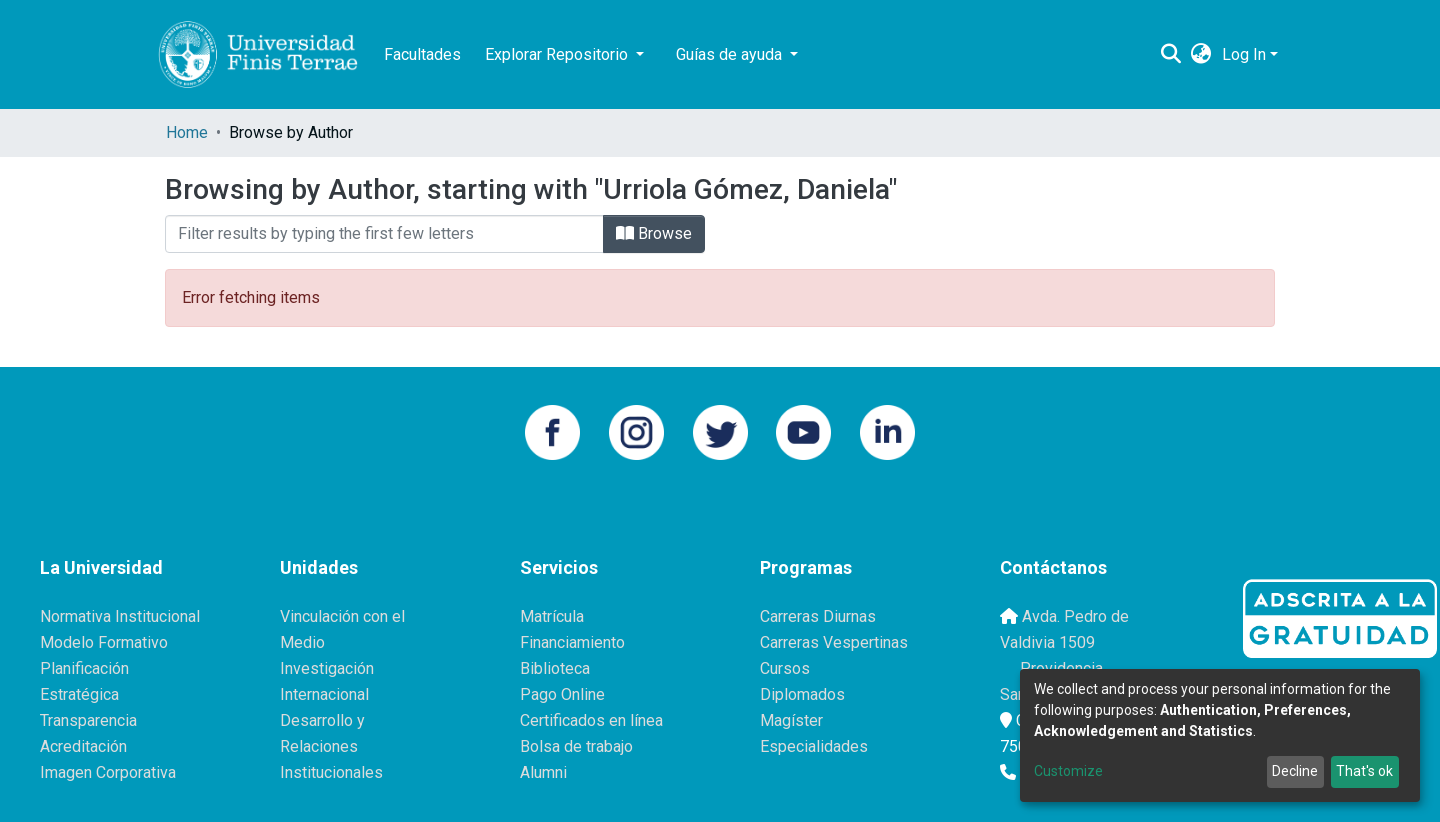  I want to click on Decline, so click(1295, 771).